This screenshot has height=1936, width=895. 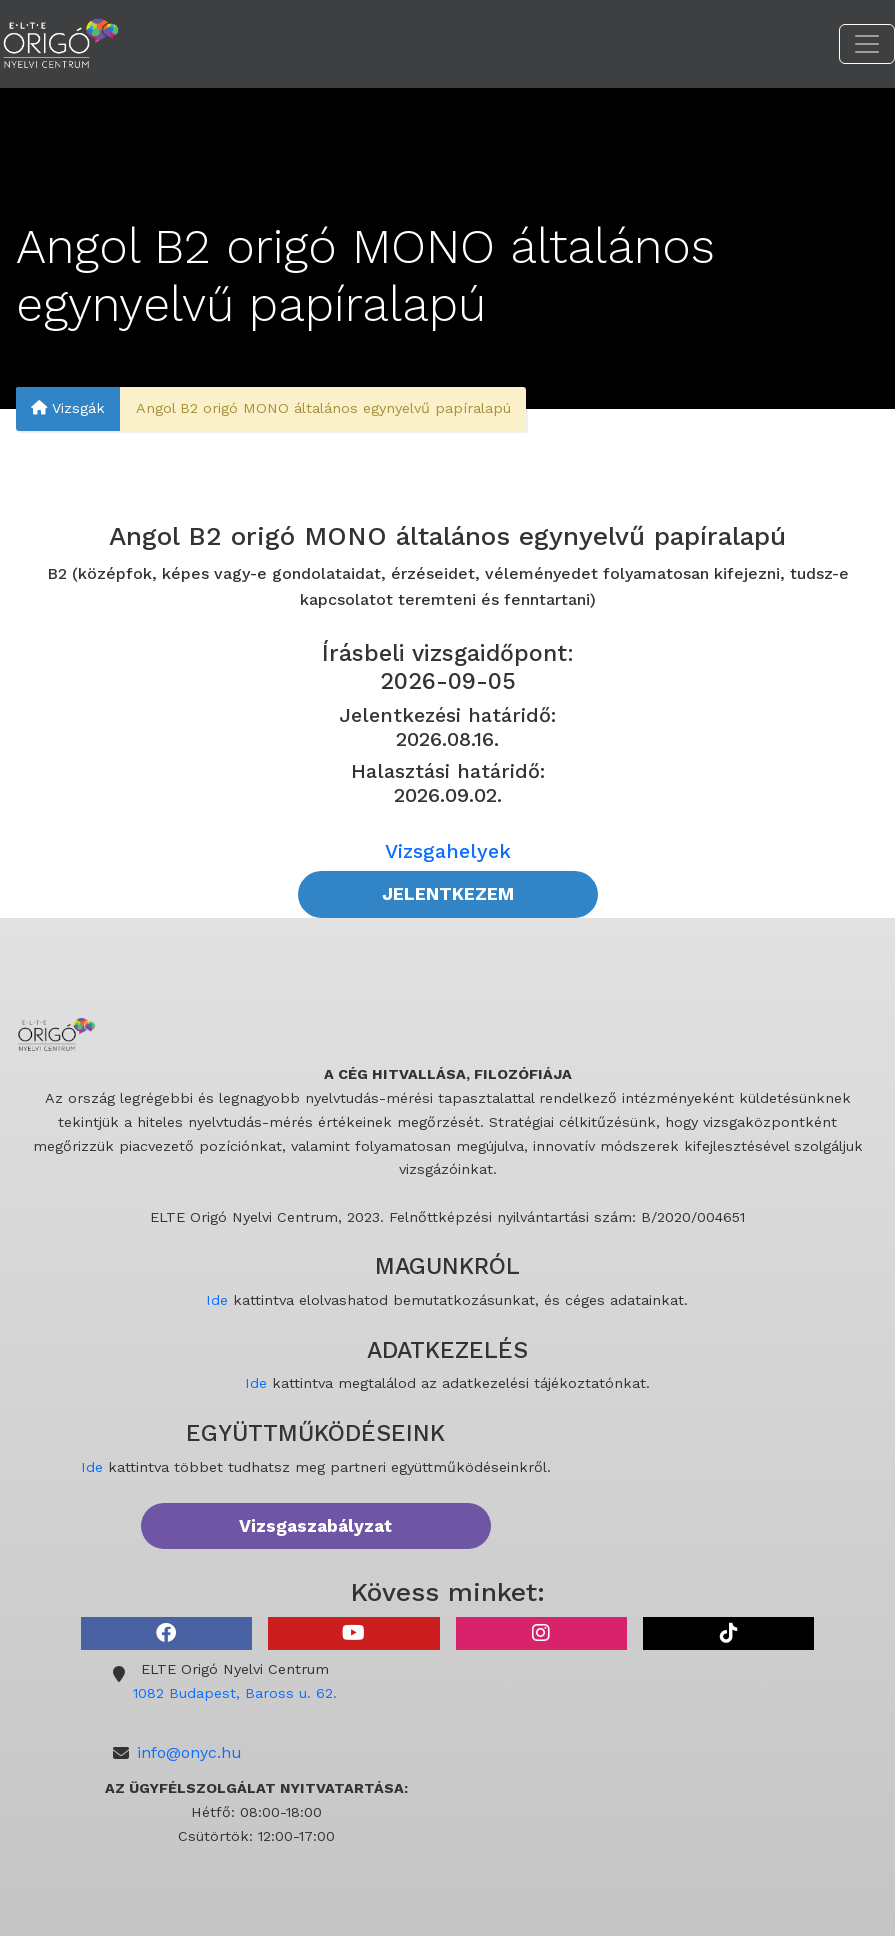 What do you see at coordinates (315, 1526) in the screenshot?
I see `Vizsgaszabályzat` at bounding box center [315, 1526].